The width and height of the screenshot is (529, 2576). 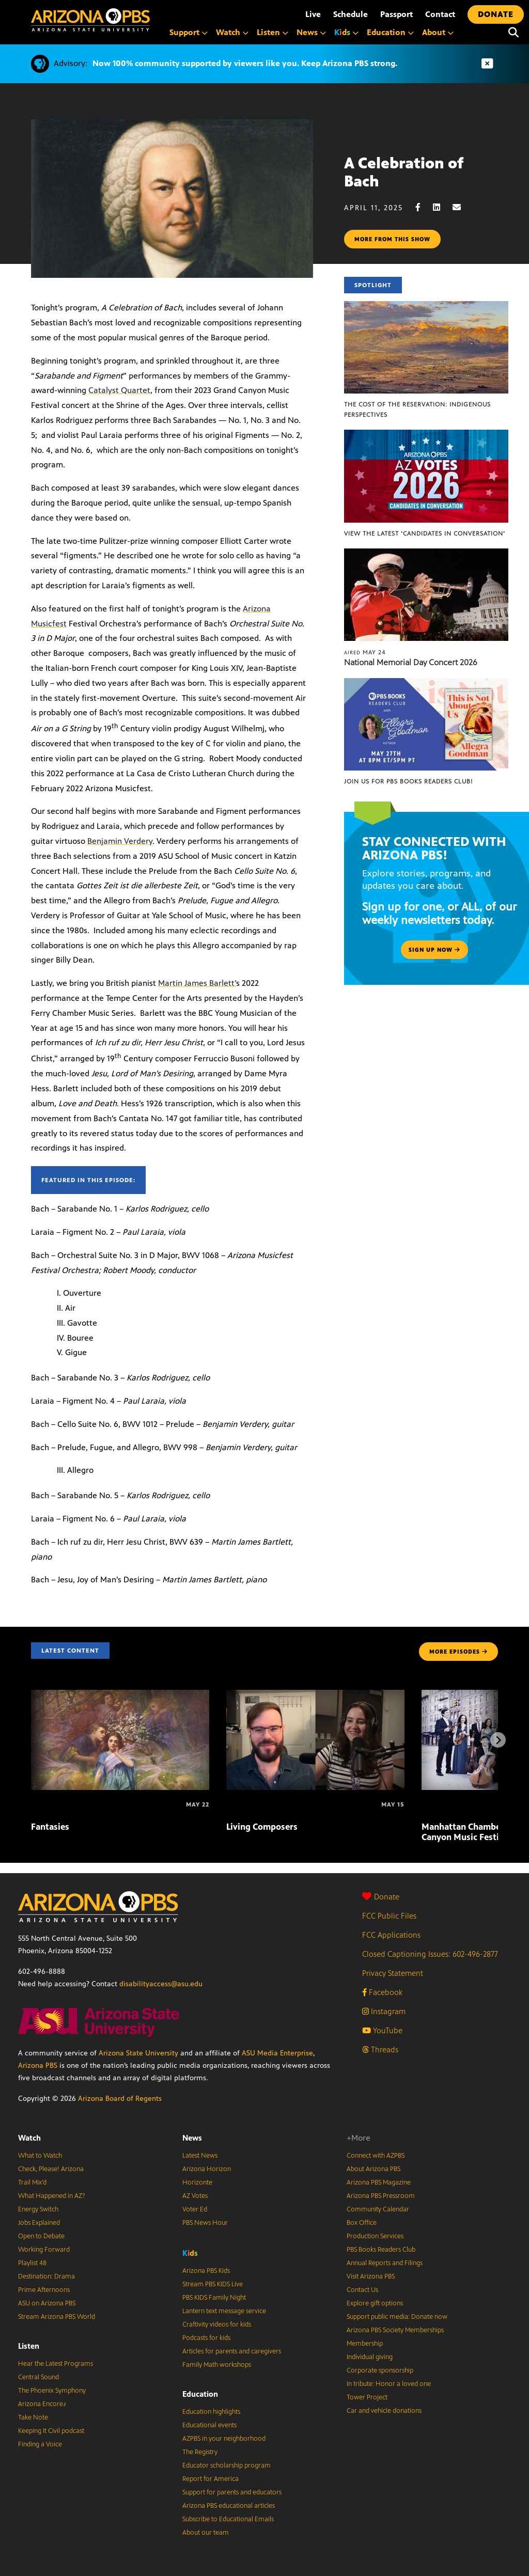 What do you see at coordinates (119, 390) in the screenshot?
I see `Catalyst Quartet` at bounding box center [119, 390].